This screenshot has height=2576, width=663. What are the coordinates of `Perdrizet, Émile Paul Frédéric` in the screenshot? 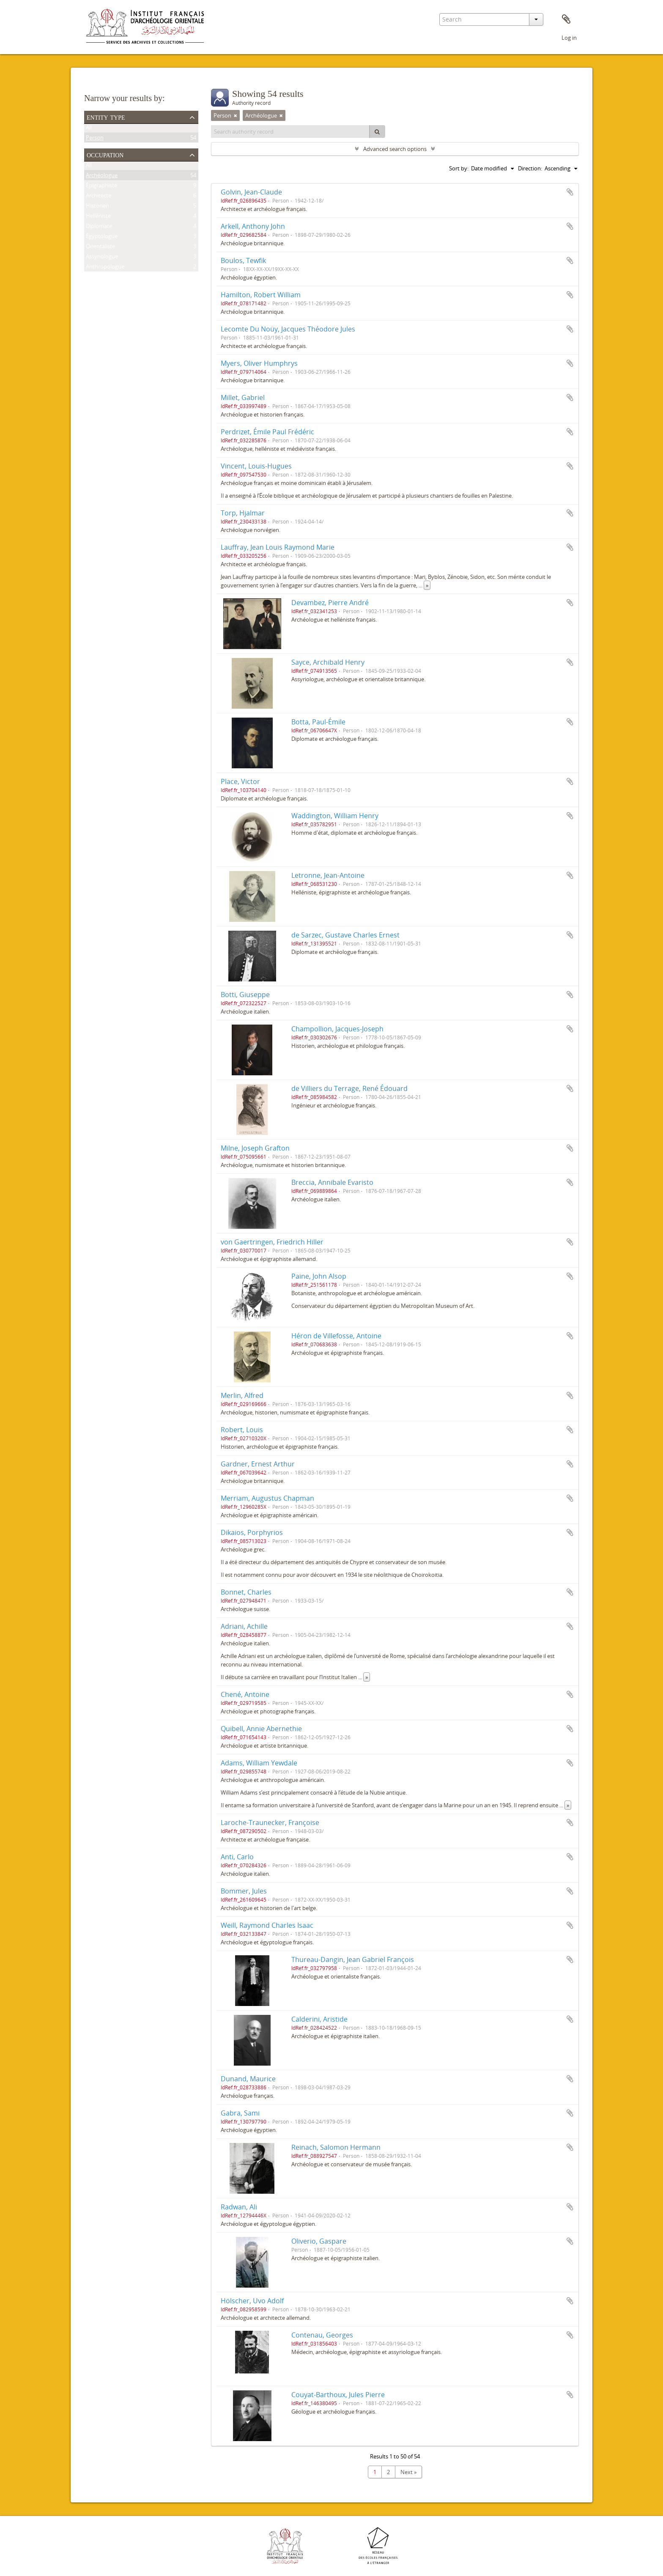 It's located at (267, 431).